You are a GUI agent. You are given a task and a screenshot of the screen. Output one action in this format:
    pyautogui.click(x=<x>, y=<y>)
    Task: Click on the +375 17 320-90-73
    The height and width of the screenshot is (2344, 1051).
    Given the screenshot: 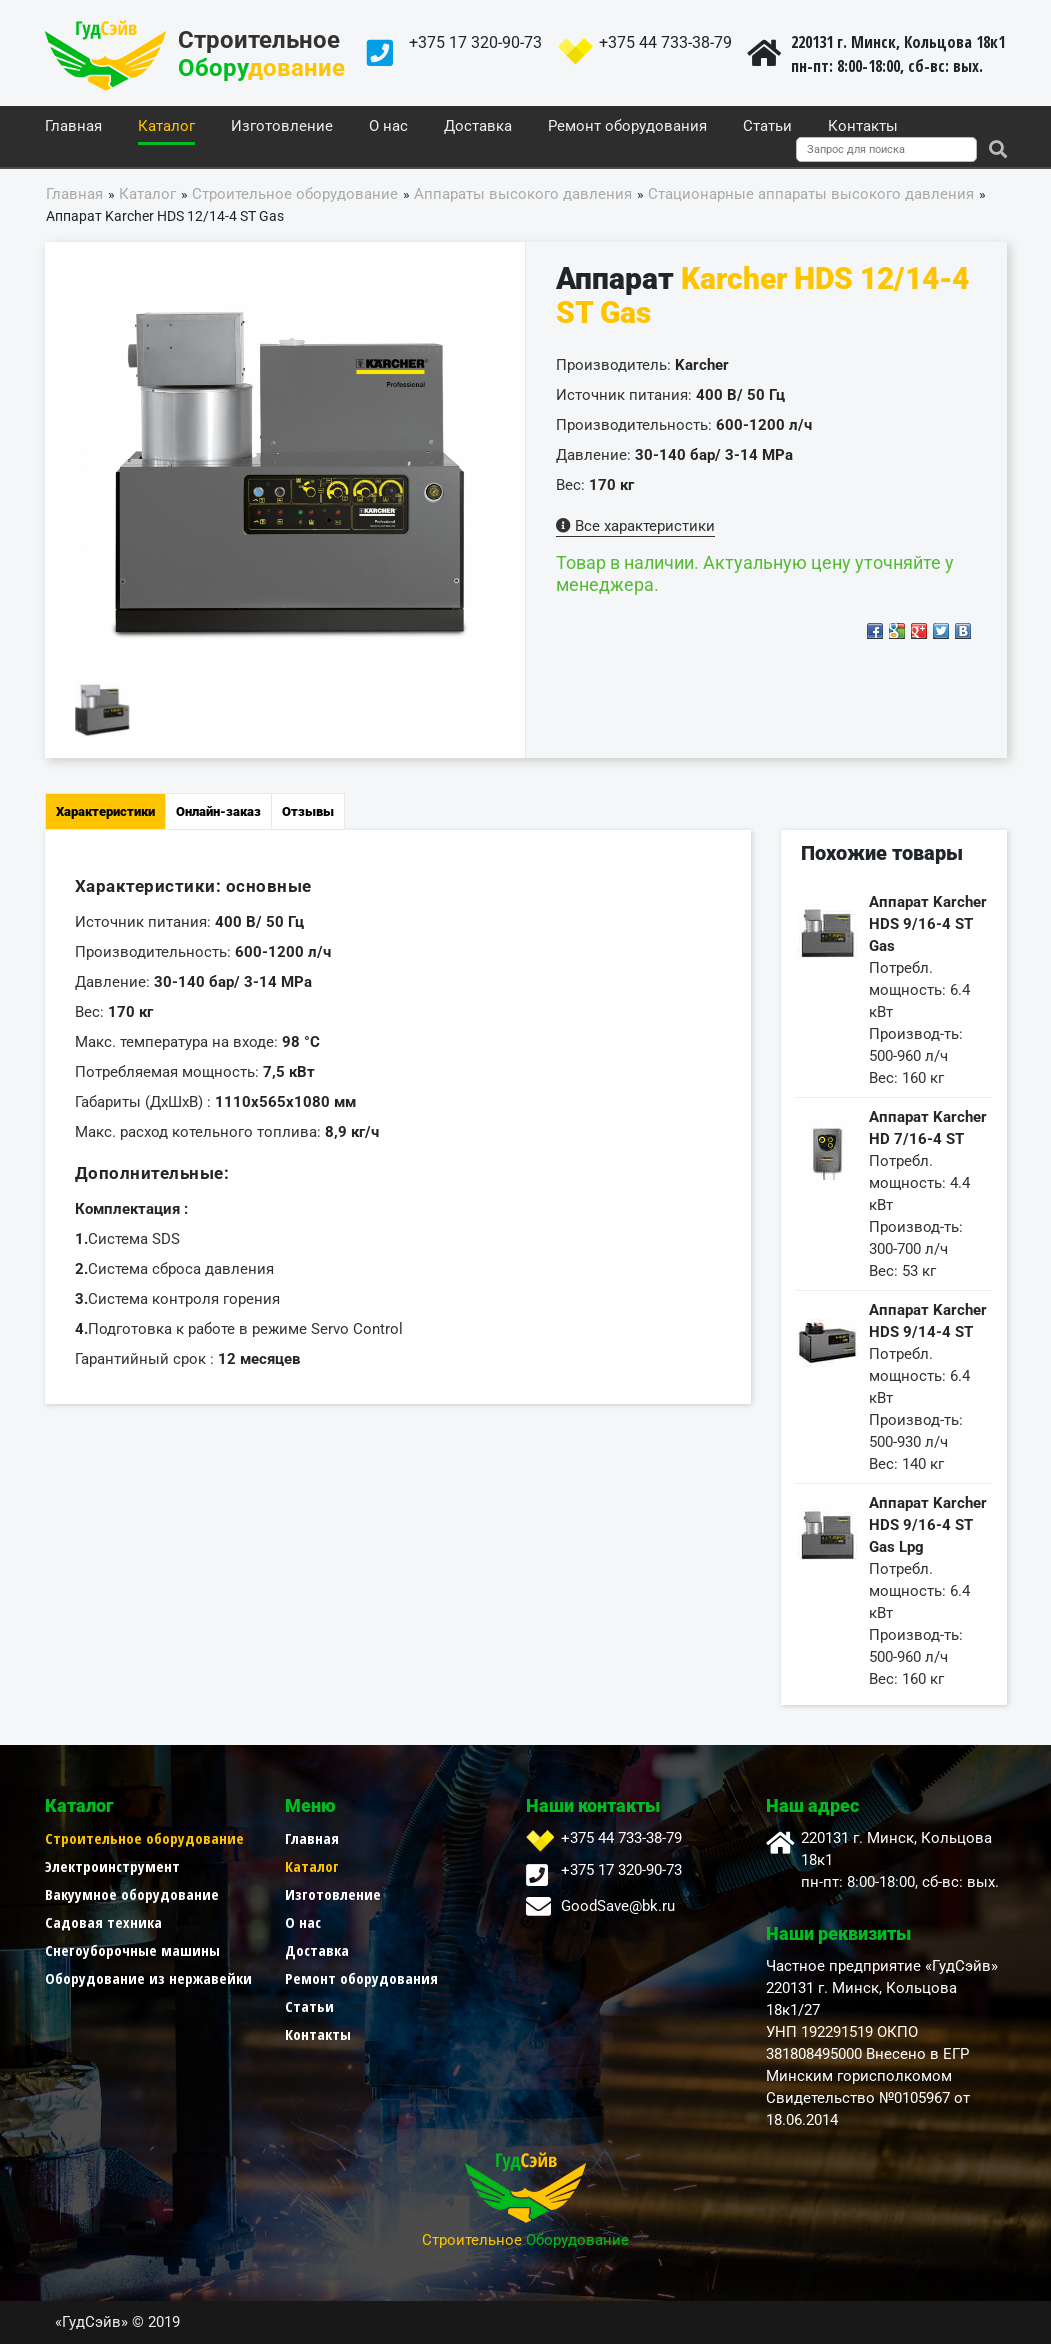 What is the action you would take?
    pyautogui.click(x=475, y=42)
    